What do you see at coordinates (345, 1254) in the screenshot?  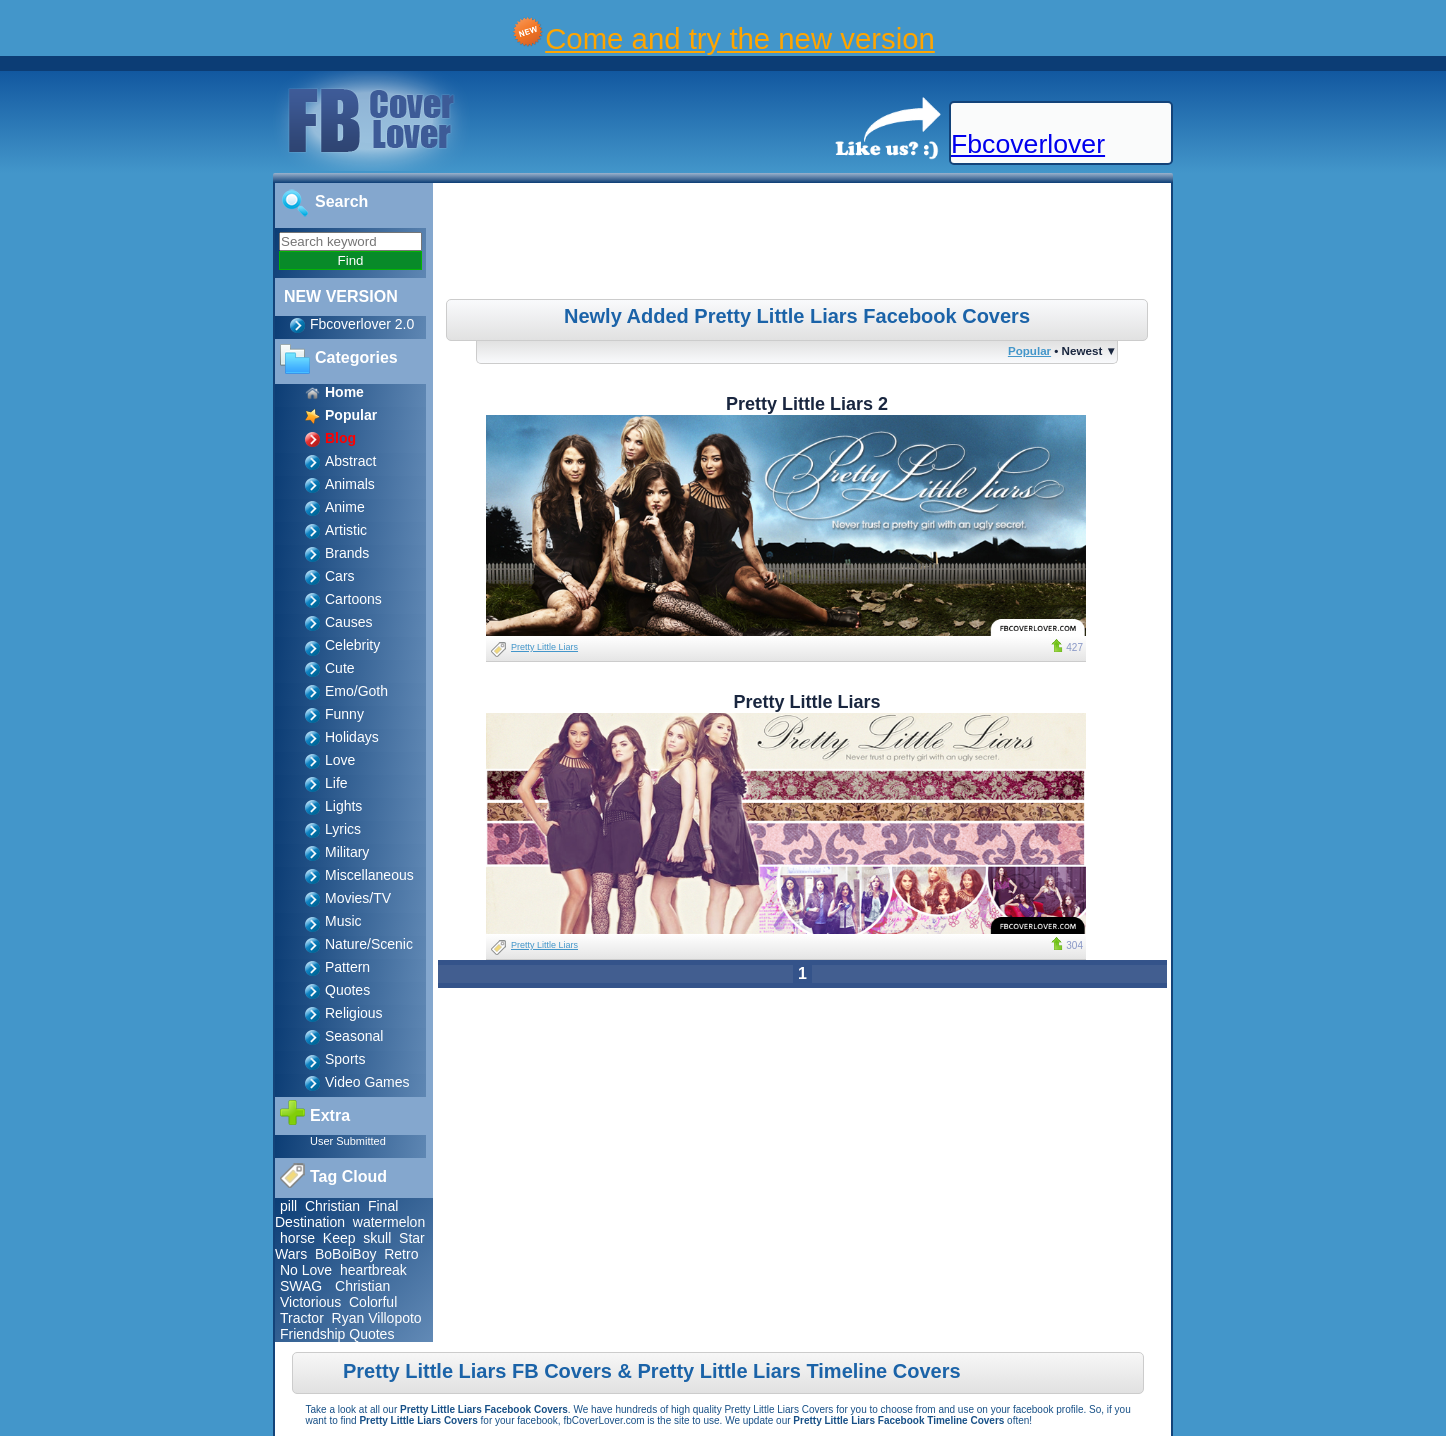 I see `BoBoiBoy` at bounding box center [345, 1254].